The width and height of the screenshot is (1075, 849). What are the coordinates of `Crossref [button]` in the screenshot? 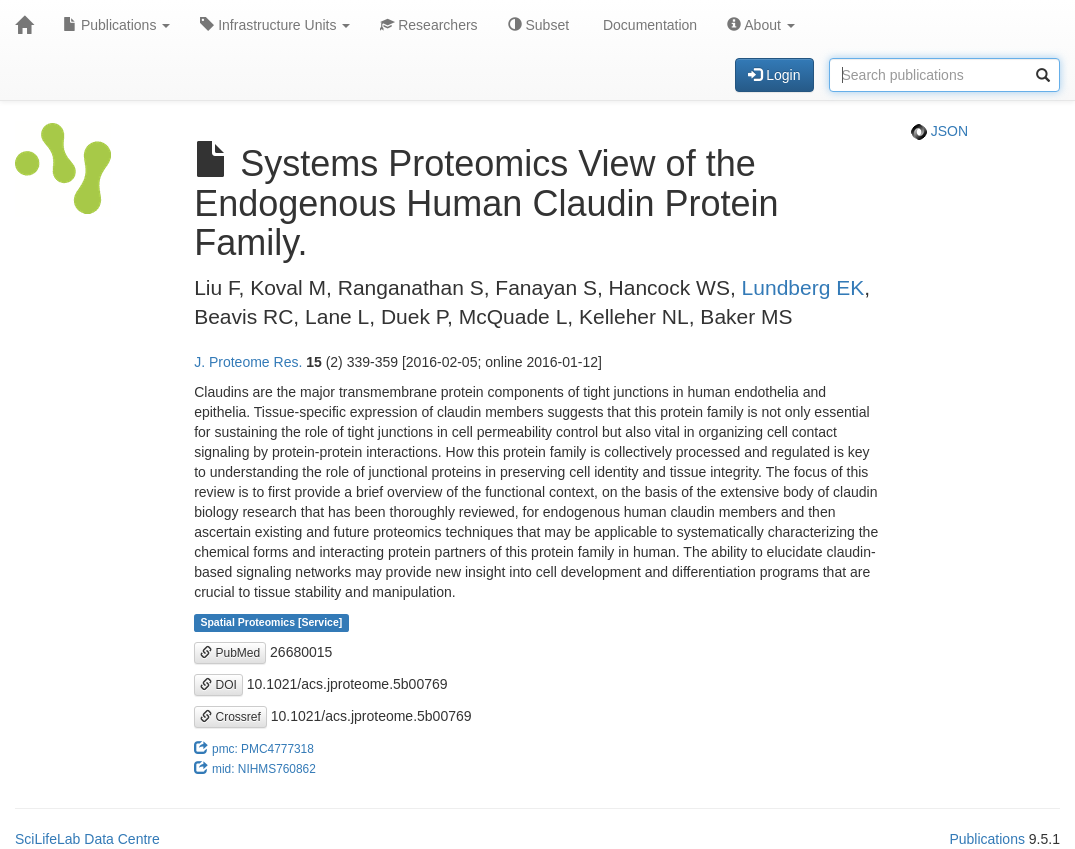 It's located at (230, 717).